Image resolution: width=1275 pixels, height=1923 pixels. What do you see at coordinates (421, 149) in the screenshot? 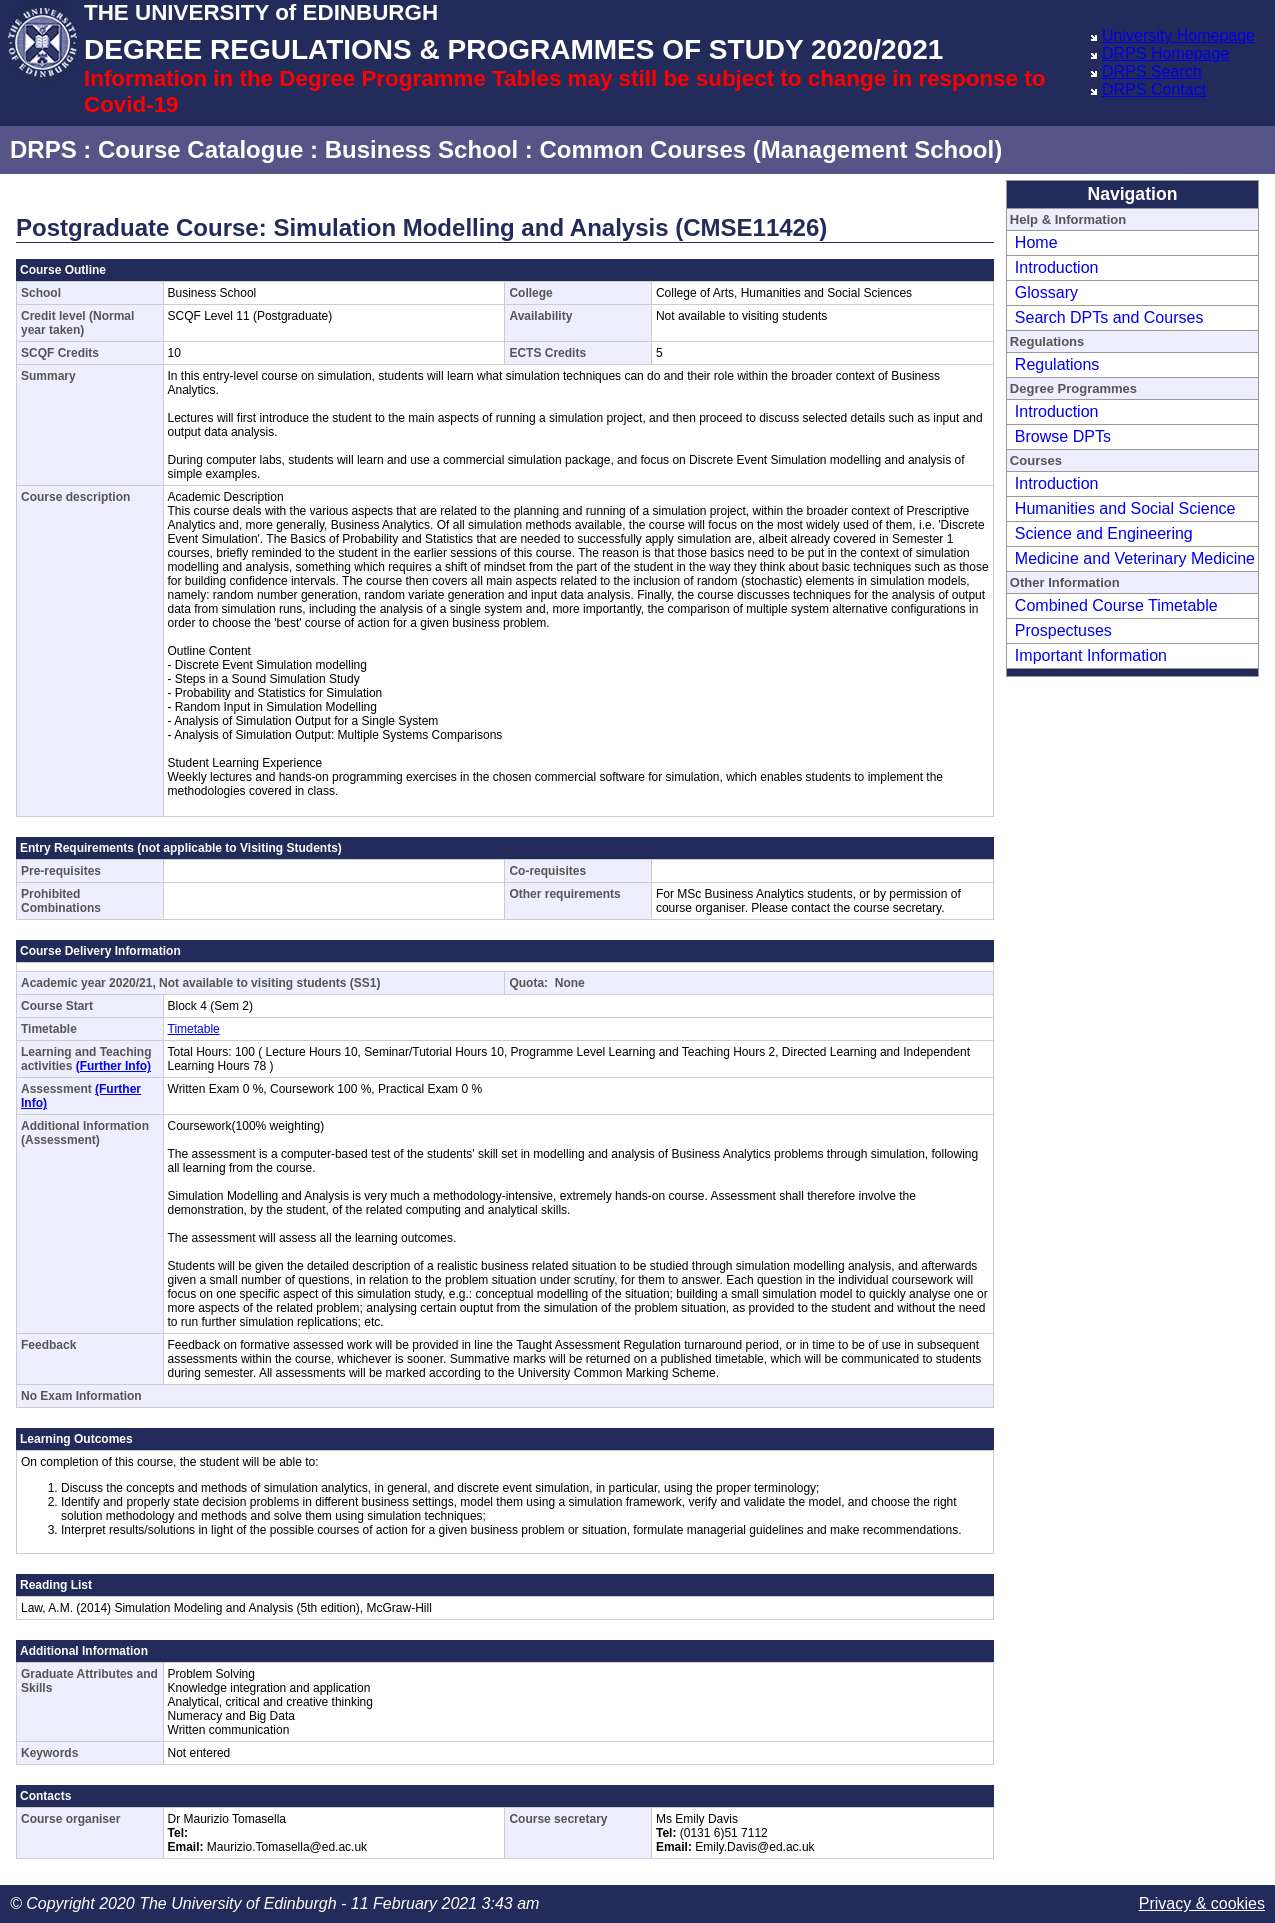
I see `Business School` at bounding box center [421, 149].